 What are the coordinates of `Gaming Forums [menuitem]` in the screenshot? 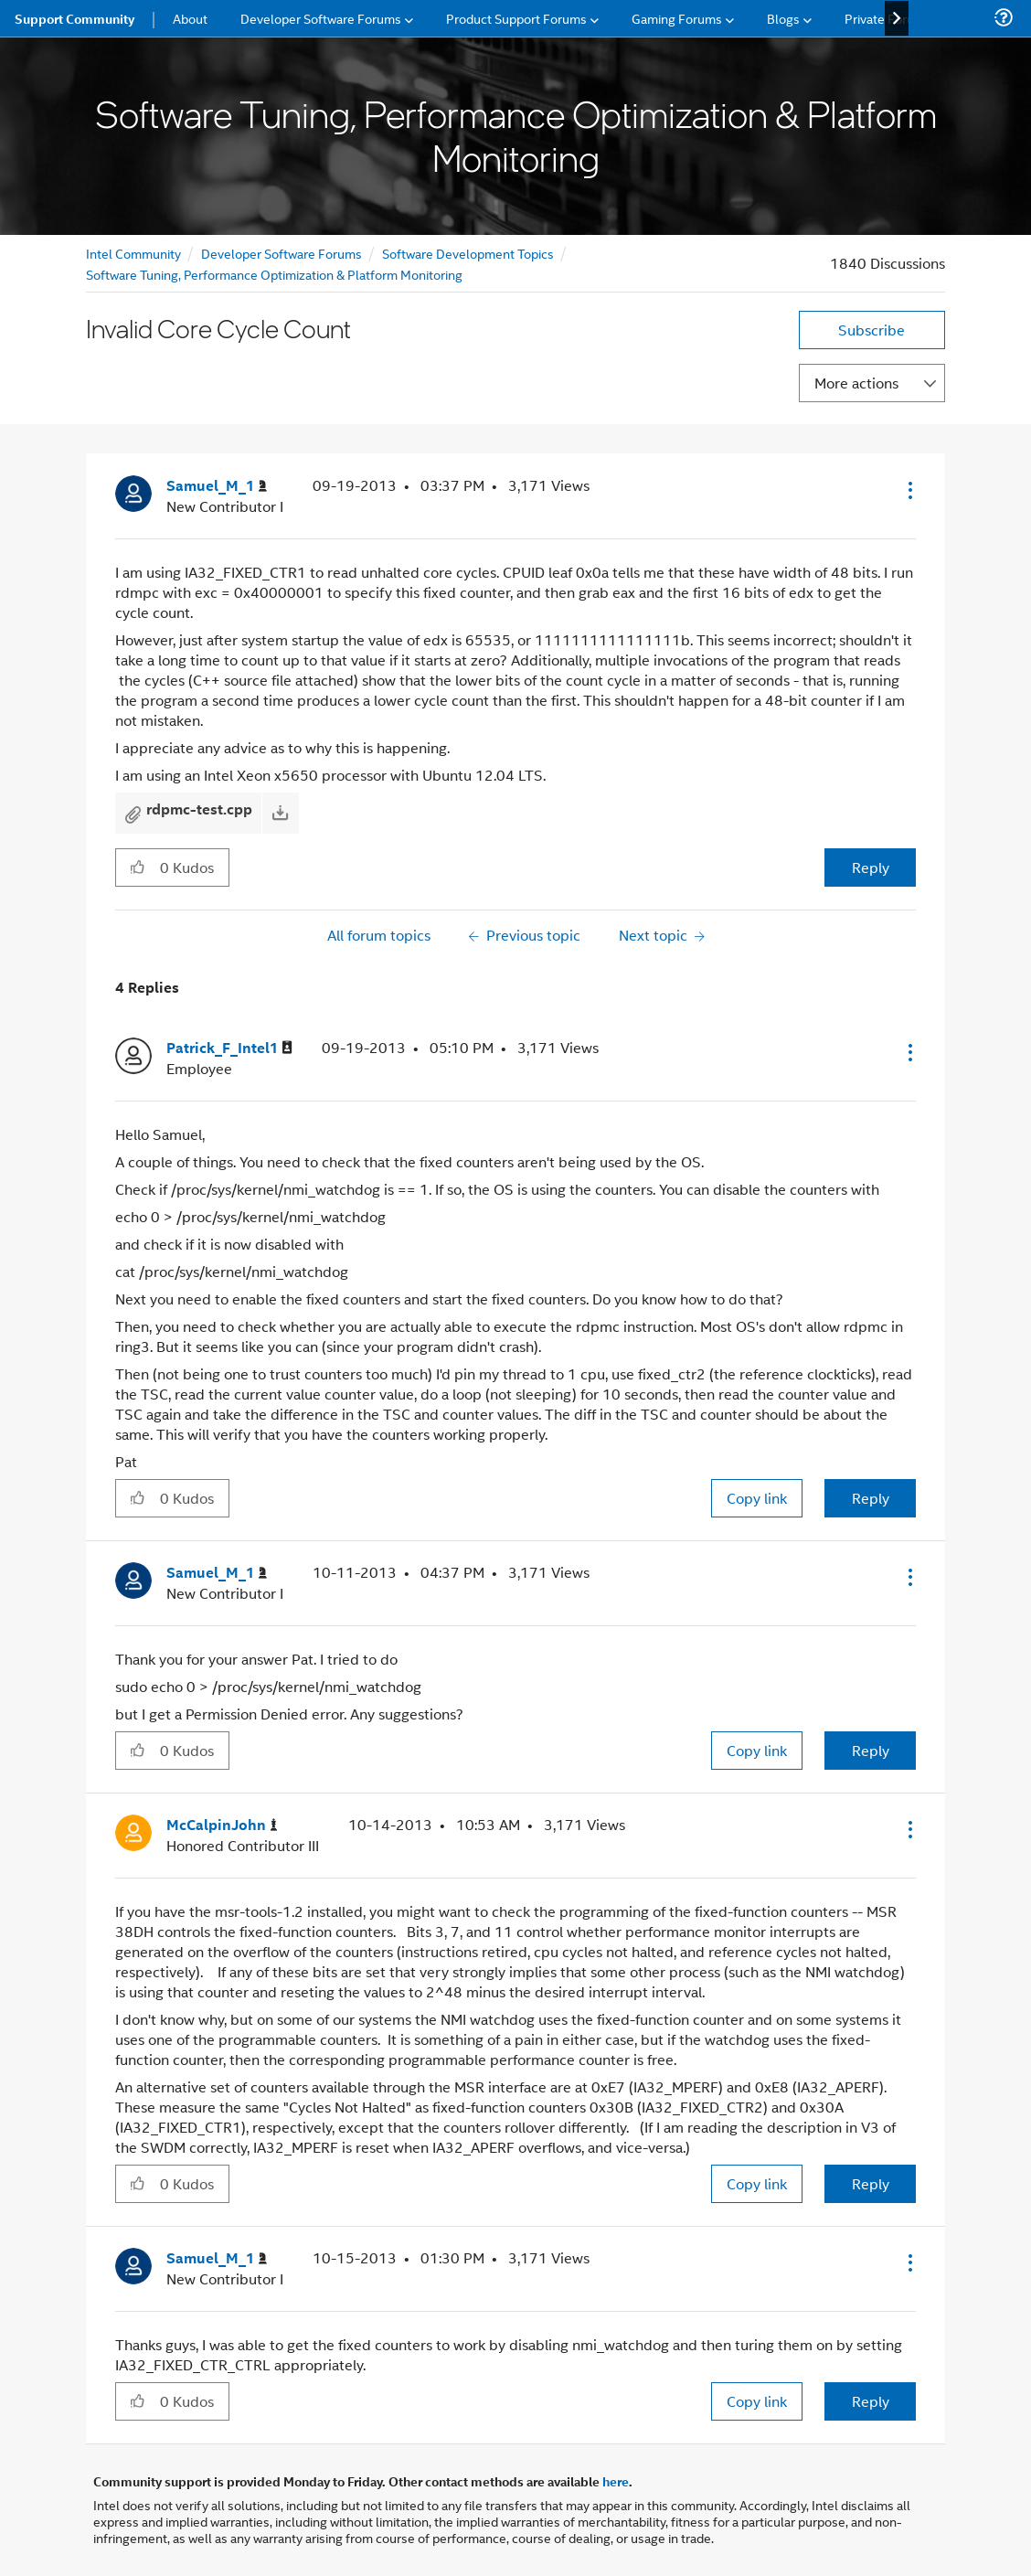 It's located at (677, 17).